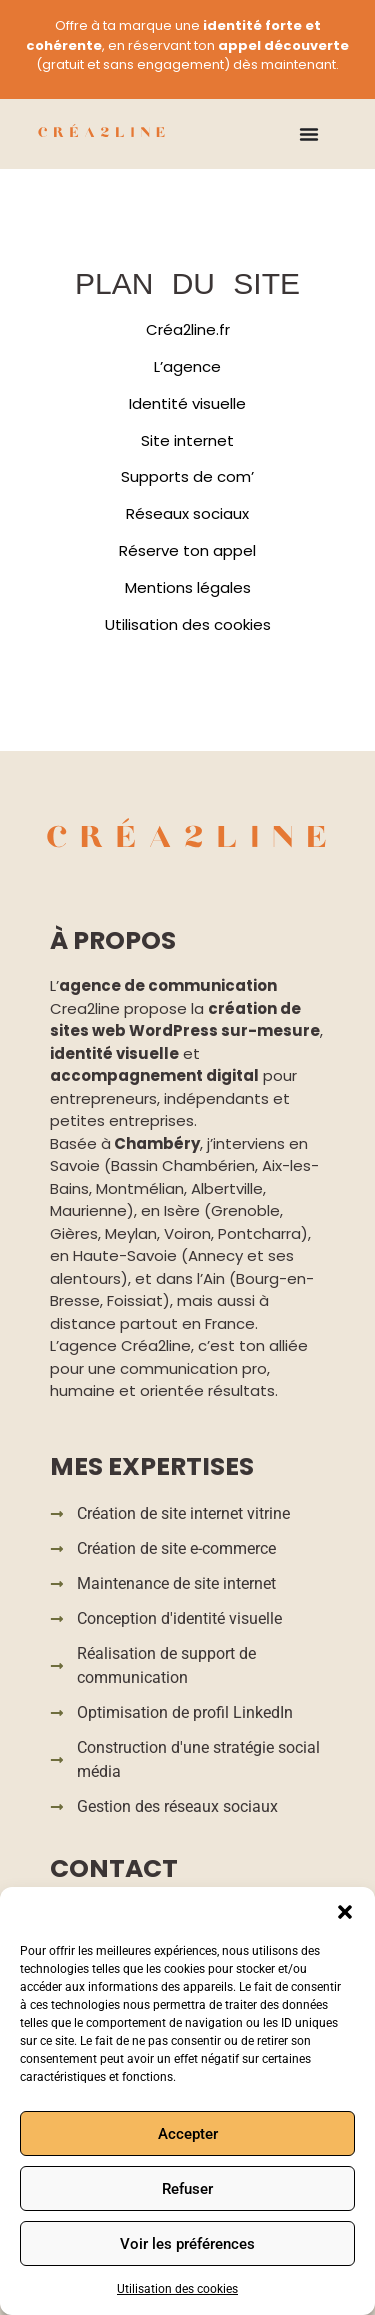 The width and height of the screenshot is (375, 2315). What do you see at coordinates (309, 134) in the screenshot?
I see `[Permuter le menu]` at bounding box center [309, 134].